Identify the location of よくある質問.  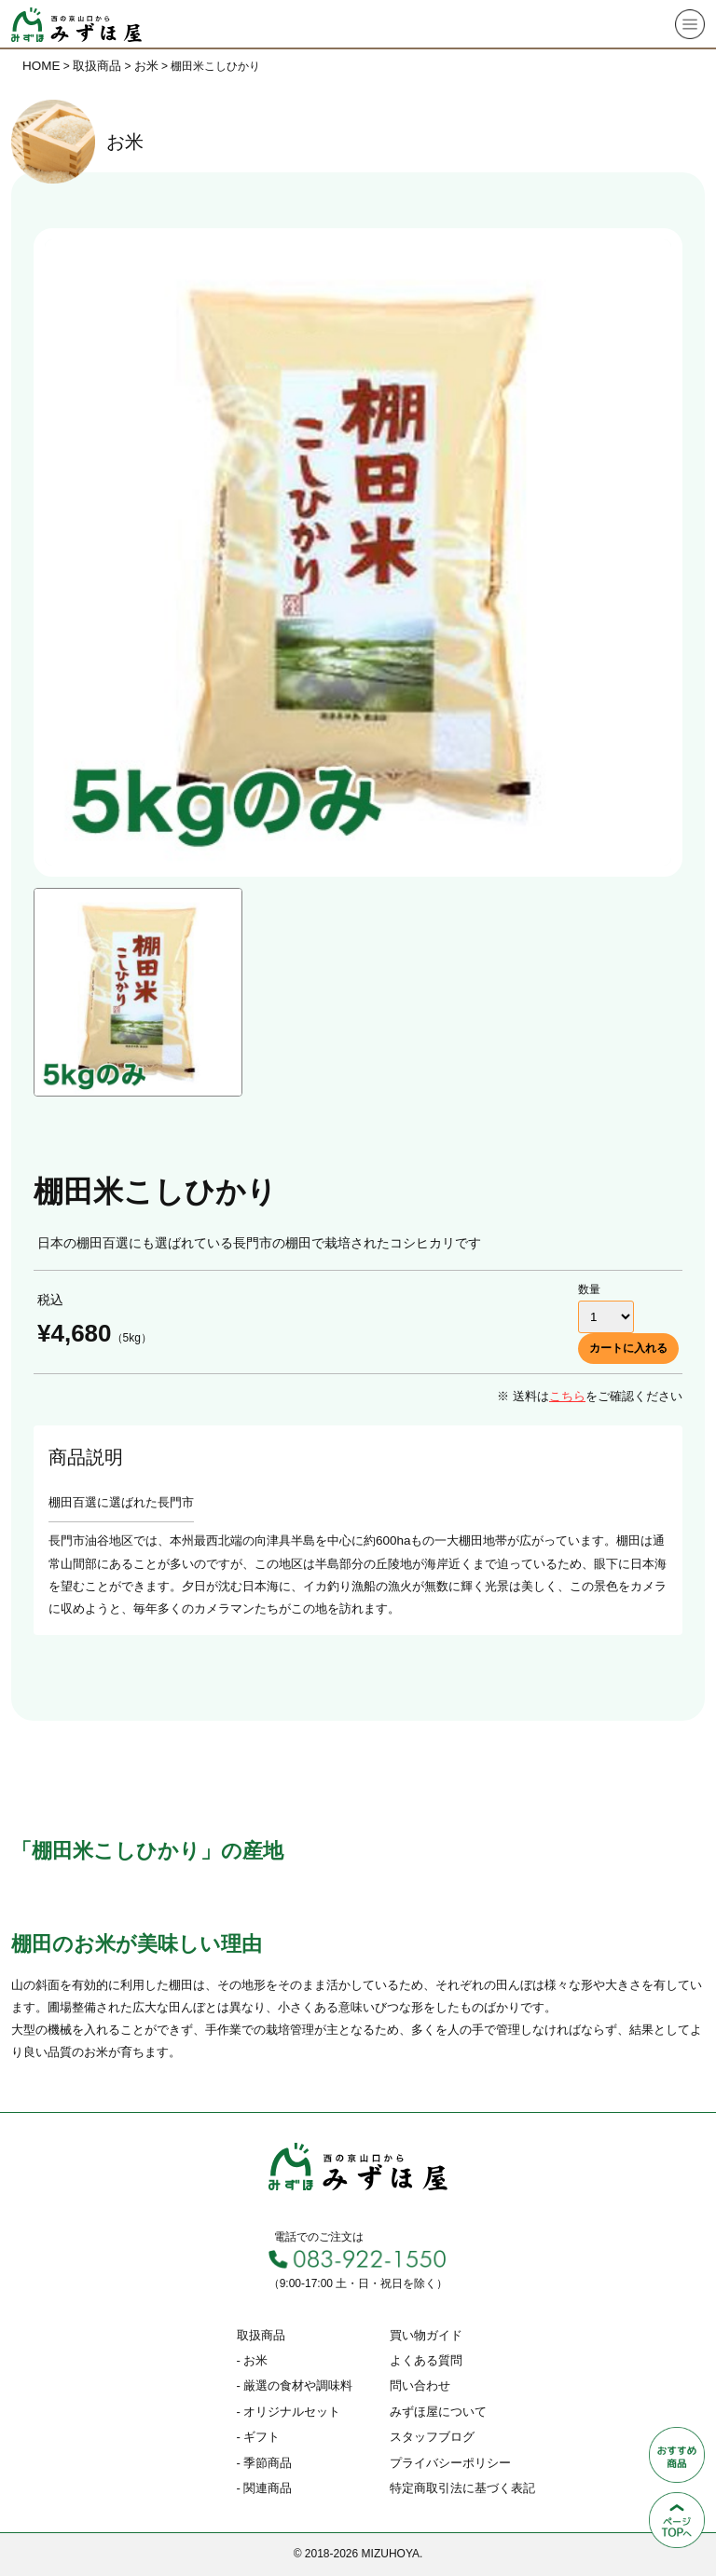
(426, 2360).